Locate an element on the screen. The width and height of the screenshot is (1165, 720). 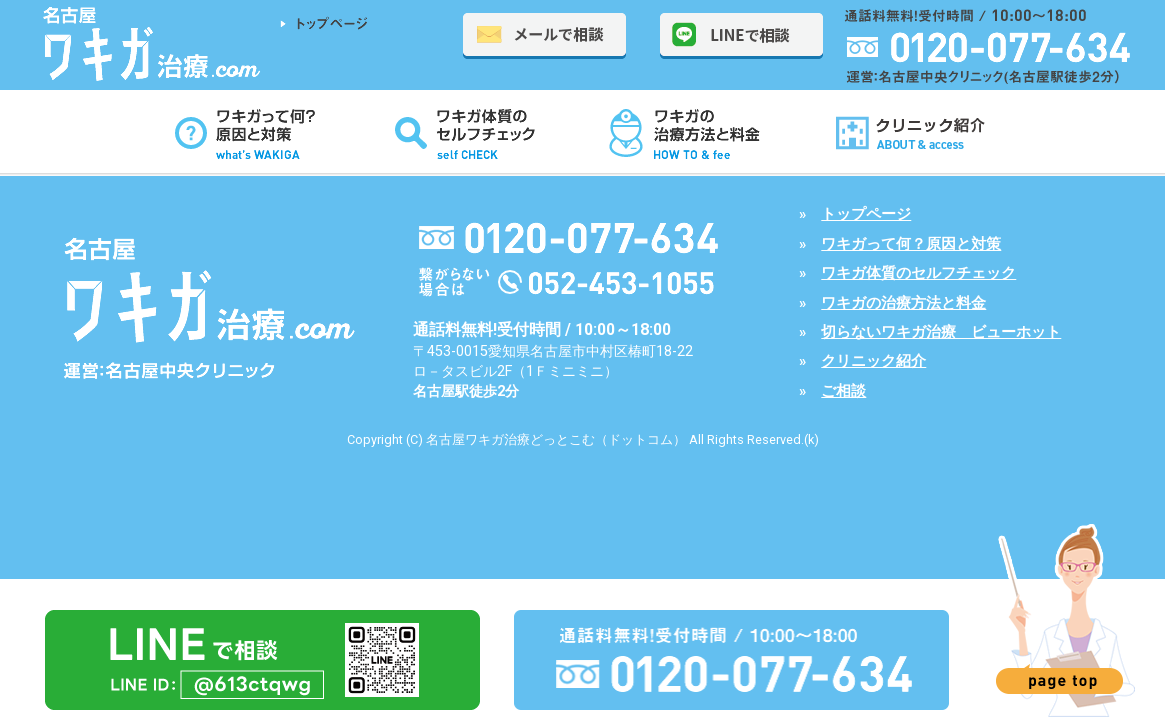
切らないワキガ治療 ビューホット is located at coordinates (941, 332).